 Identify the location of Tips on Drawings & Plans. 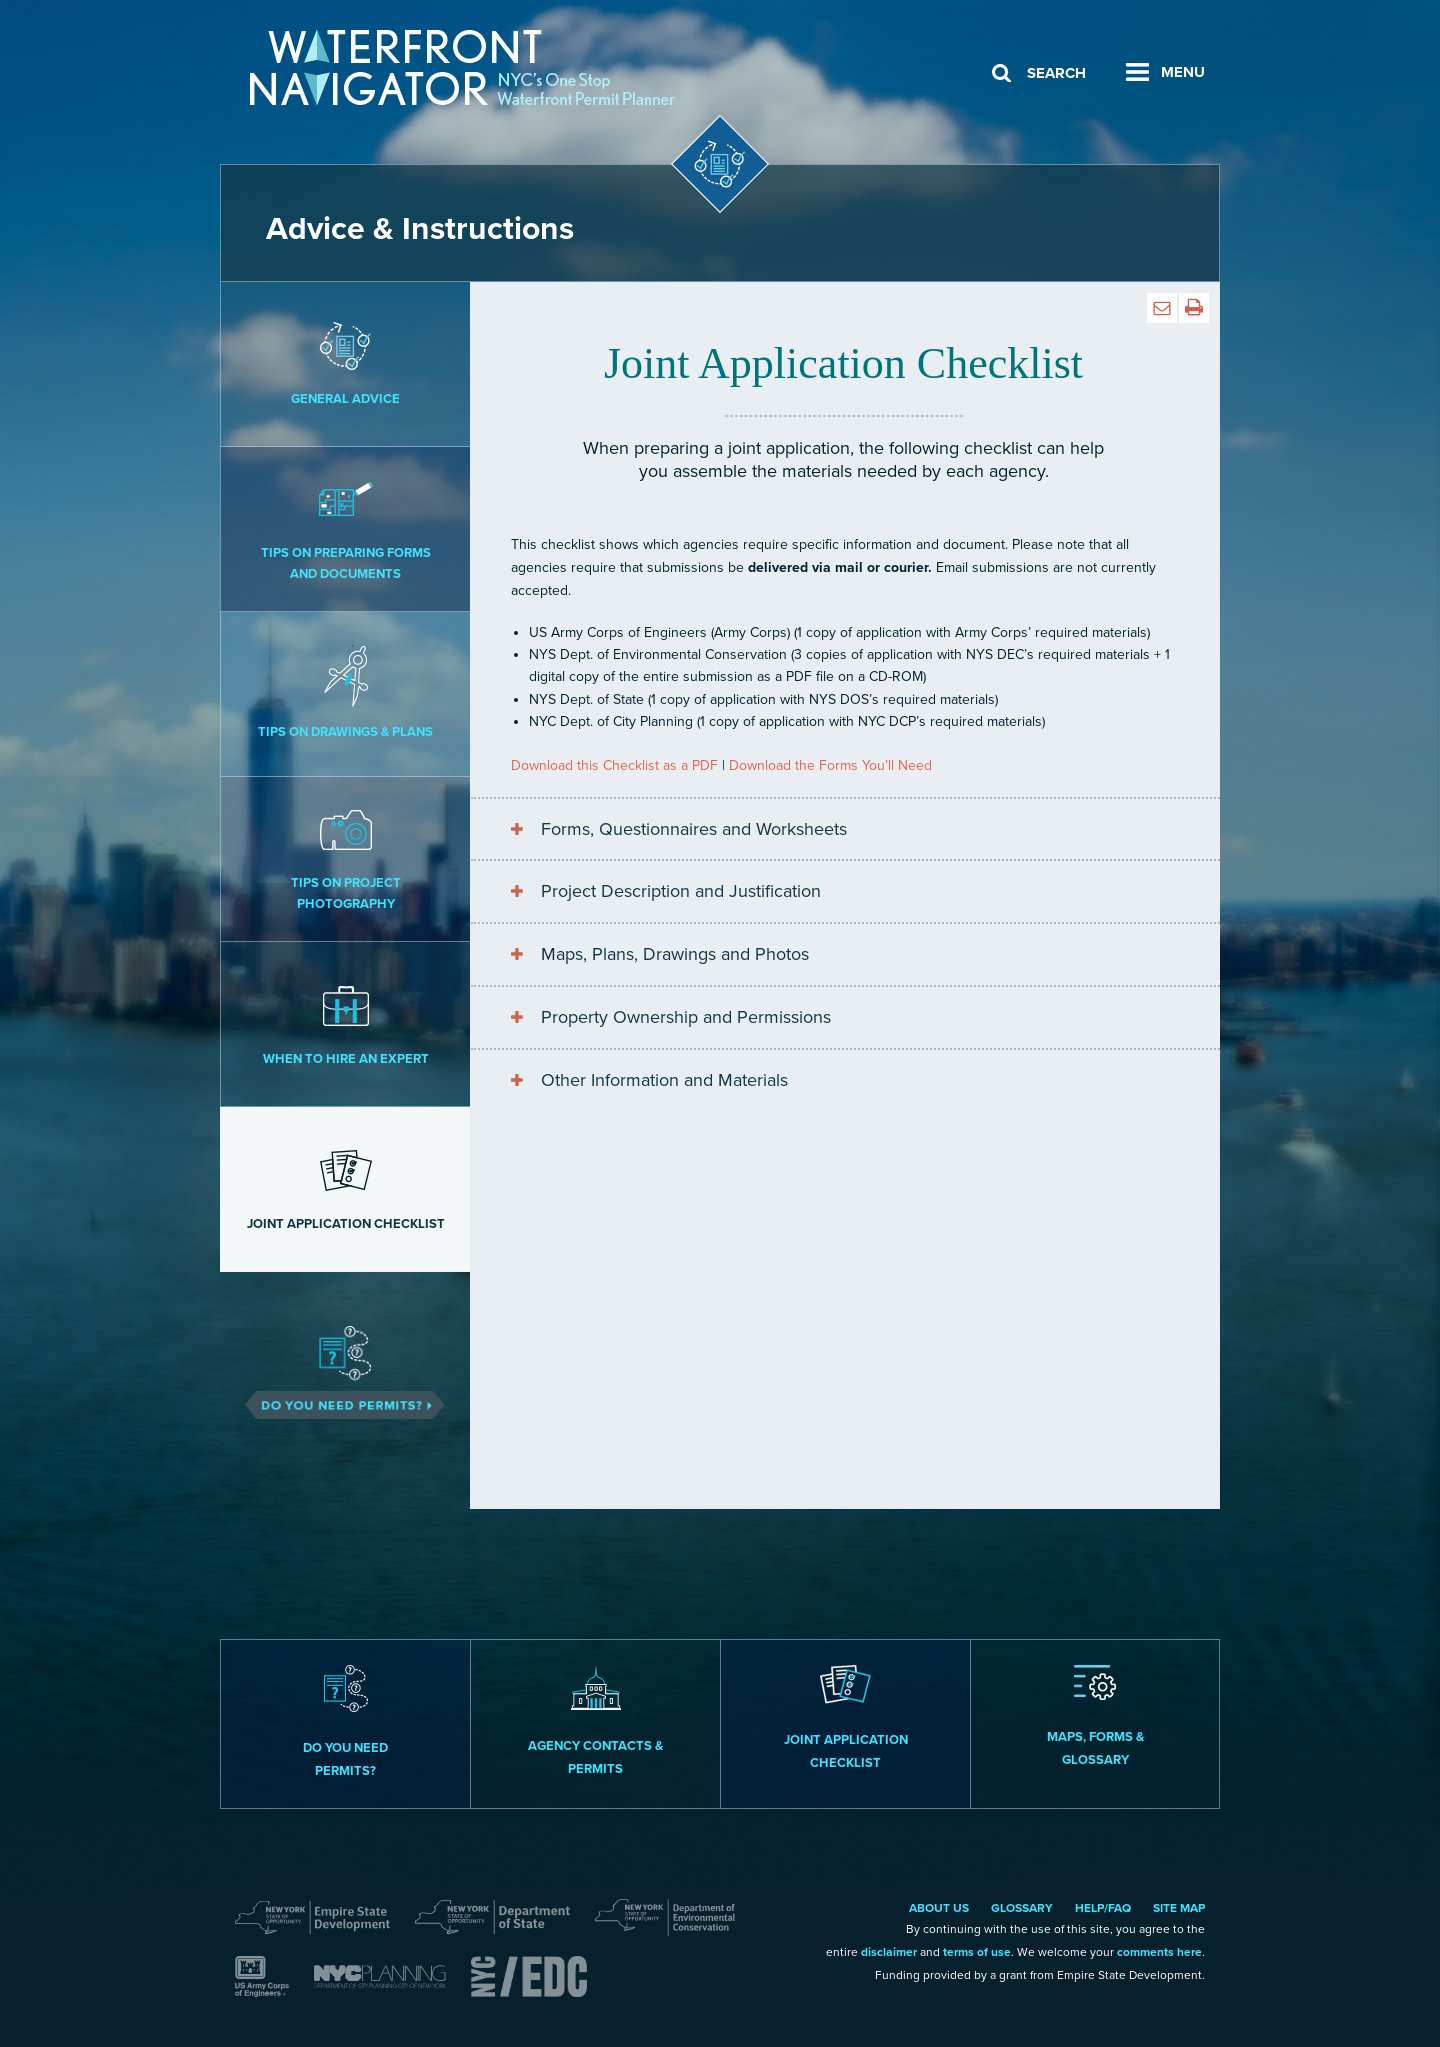
(345, 692).